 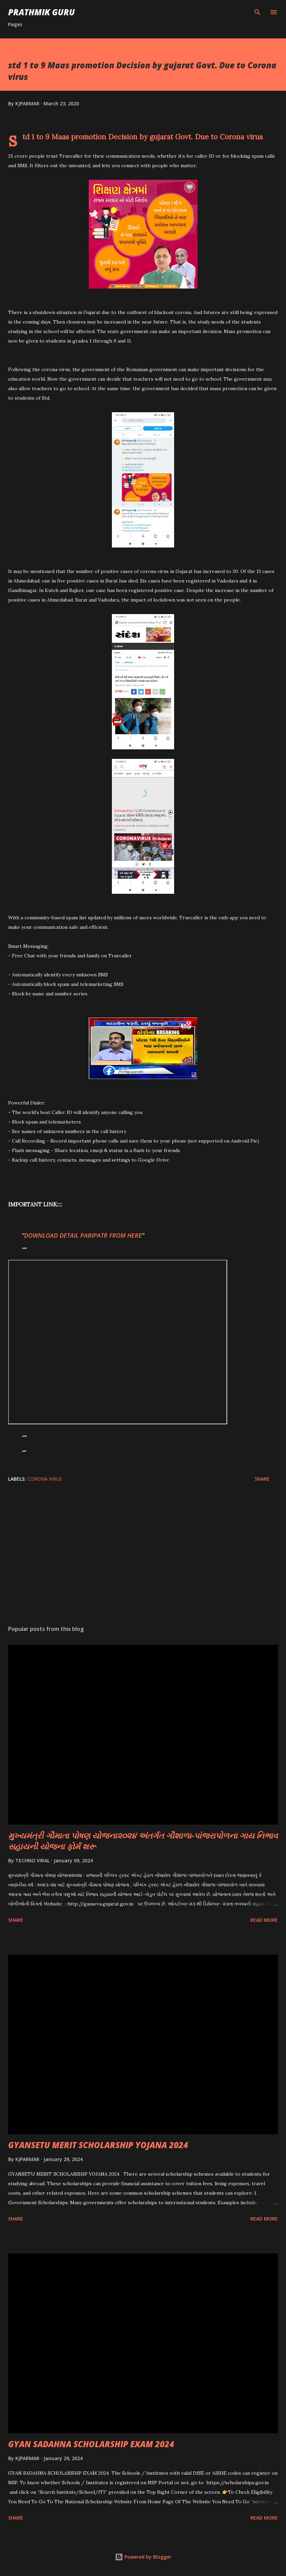 What do you see at coordinates (264, 1920) in the screenshot?
I see `Read more` at bounding box center [264, 1920].